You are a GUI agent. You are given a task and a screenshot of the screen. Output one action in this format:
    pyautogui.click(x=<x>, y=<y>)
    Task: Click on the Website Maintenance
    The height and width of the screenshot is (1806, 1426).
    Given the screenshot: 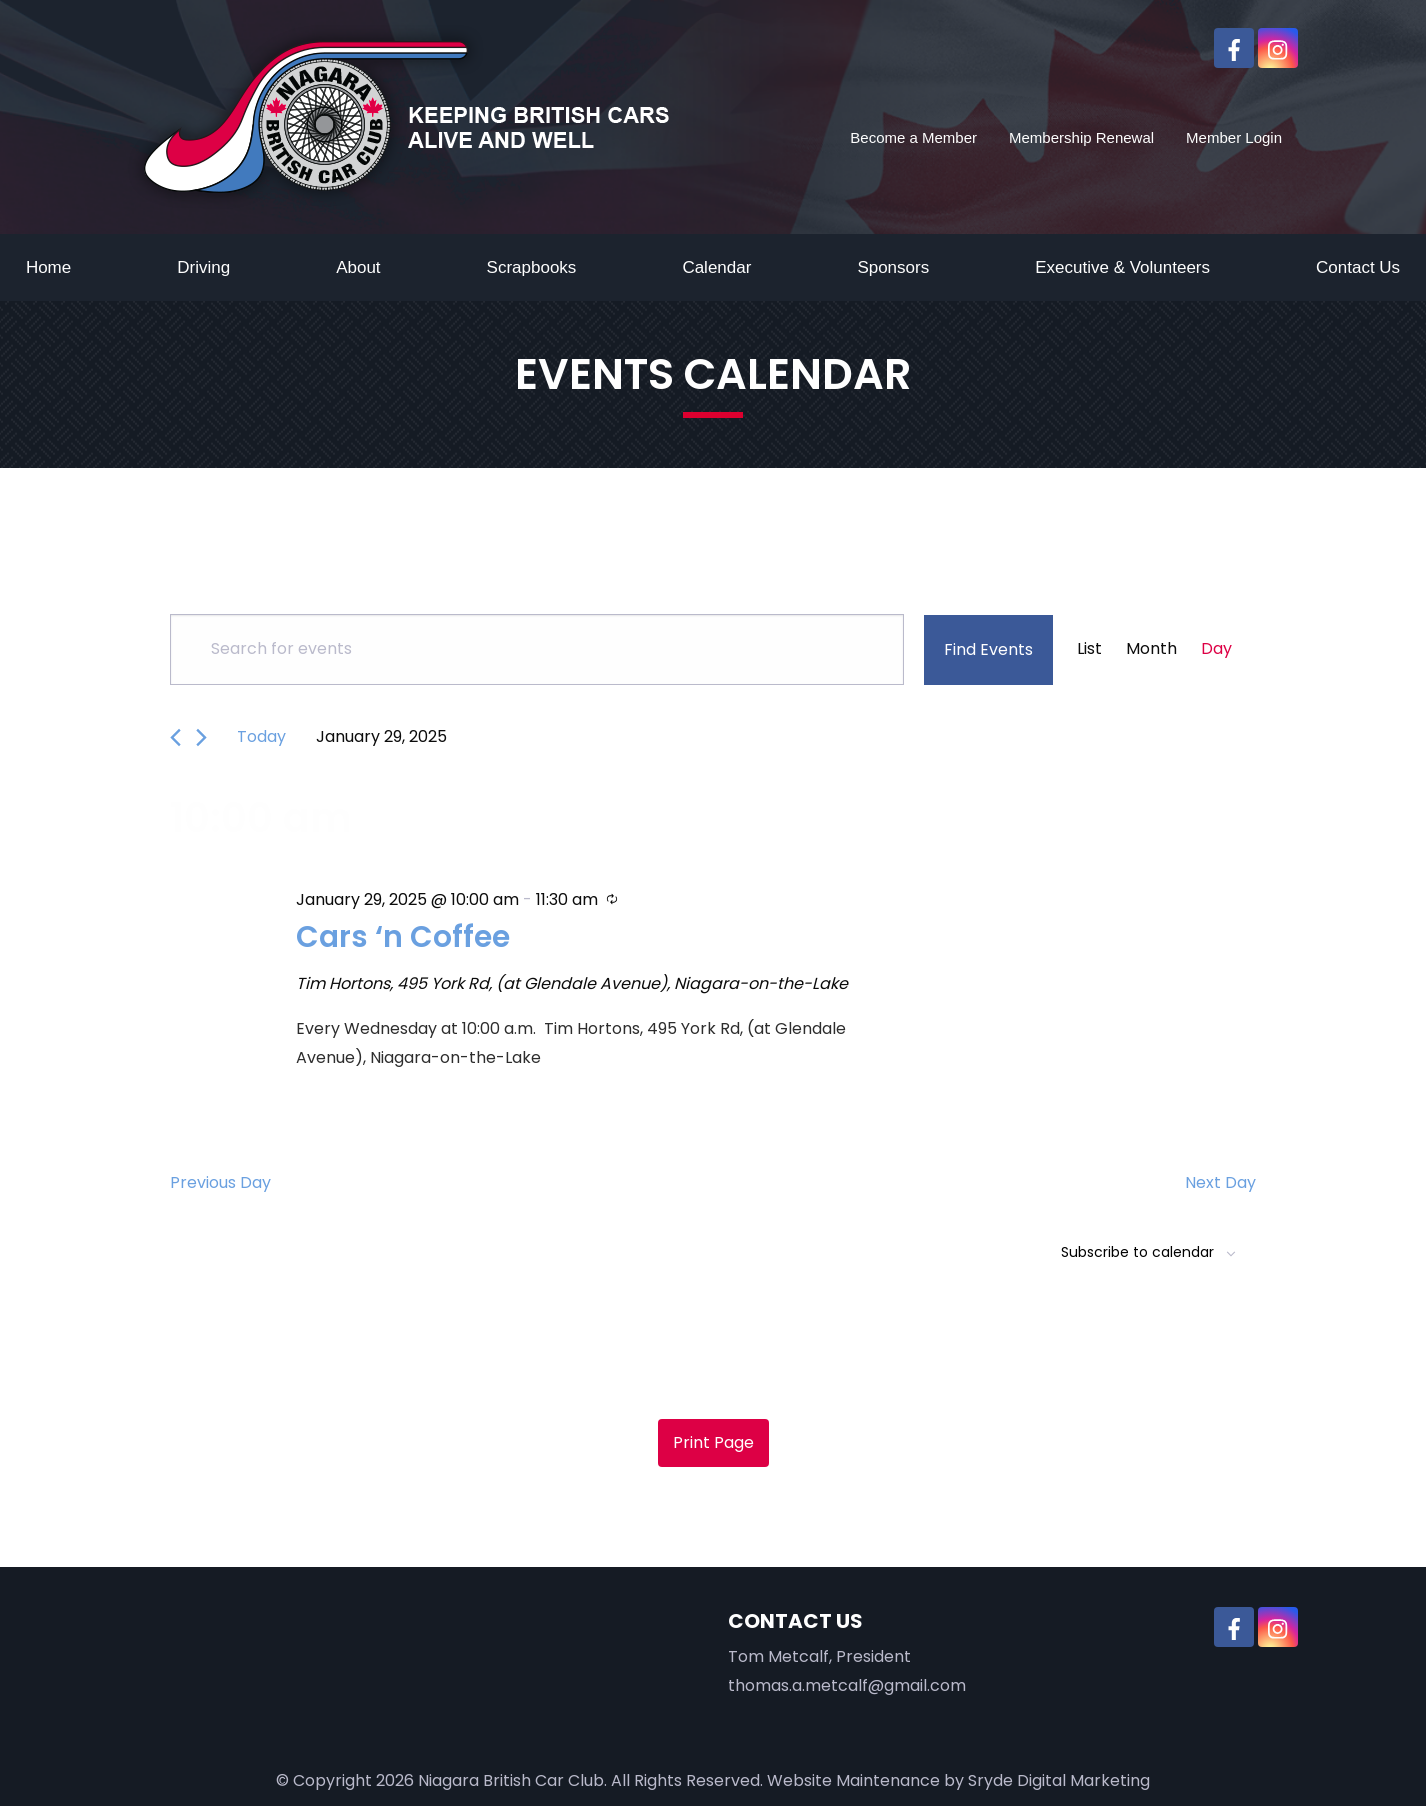 What is the action you would take?
    pyautogui.click(x=853, y=1780)
    